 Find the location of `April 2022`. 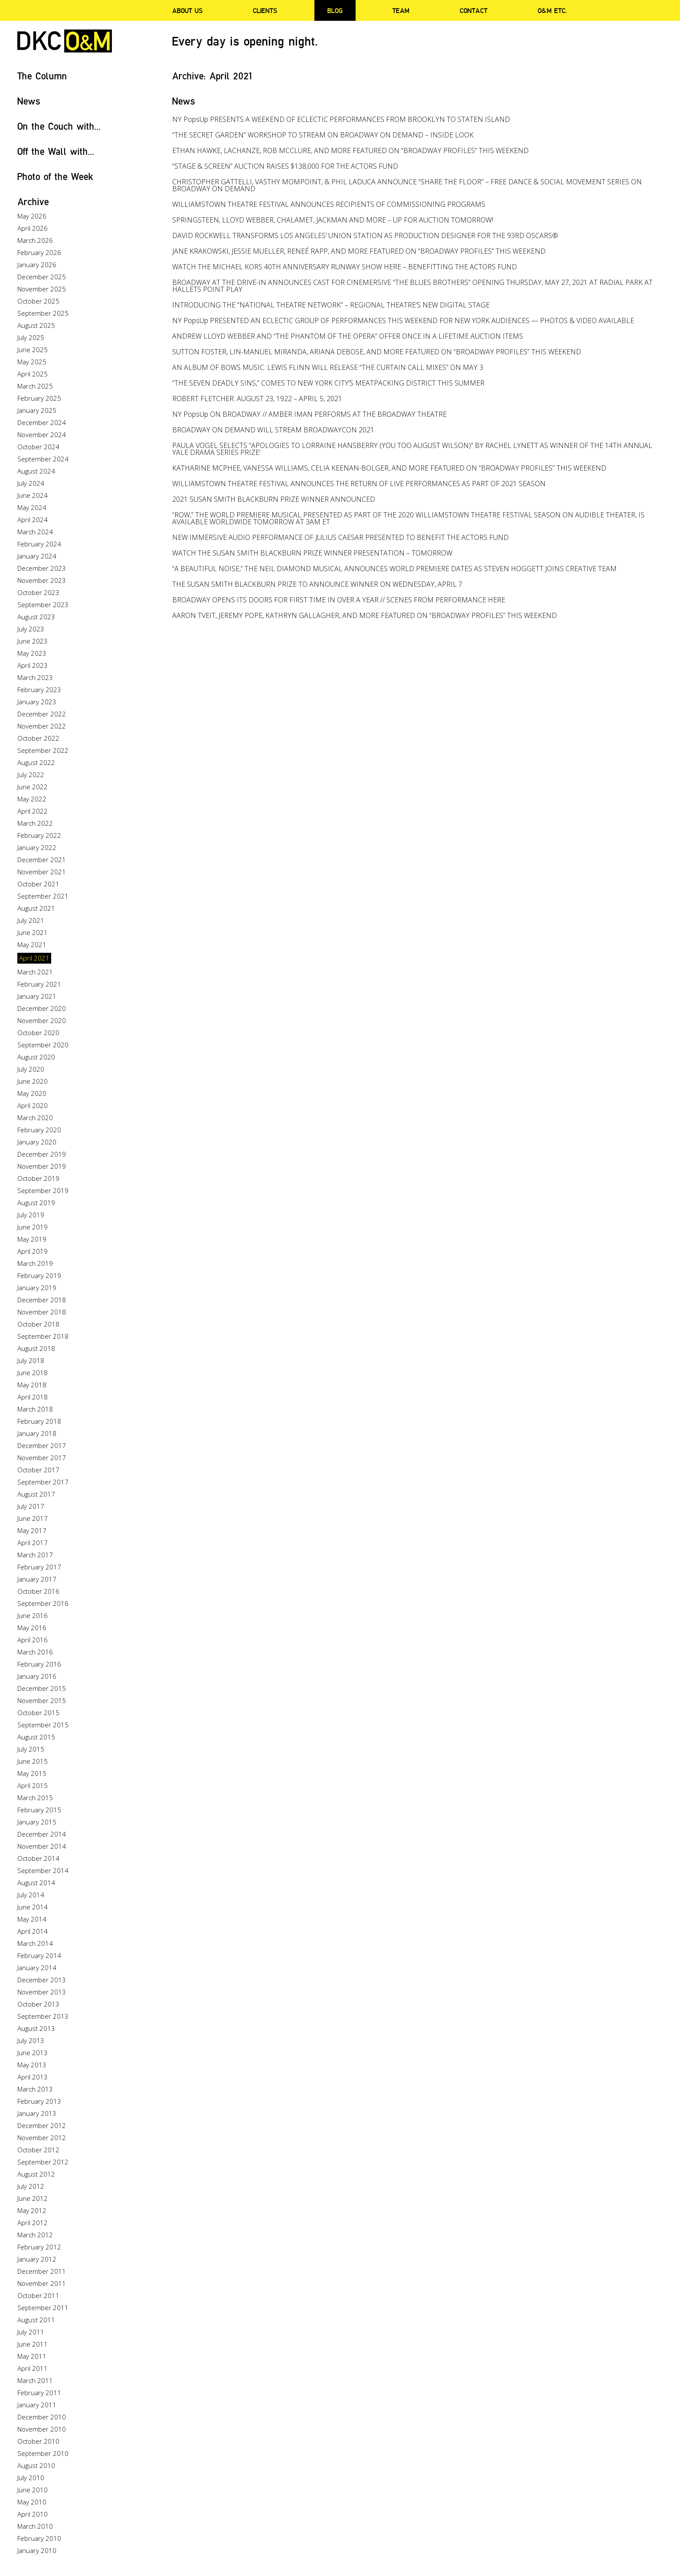

April 2022 is located at coordinates (32, 811).